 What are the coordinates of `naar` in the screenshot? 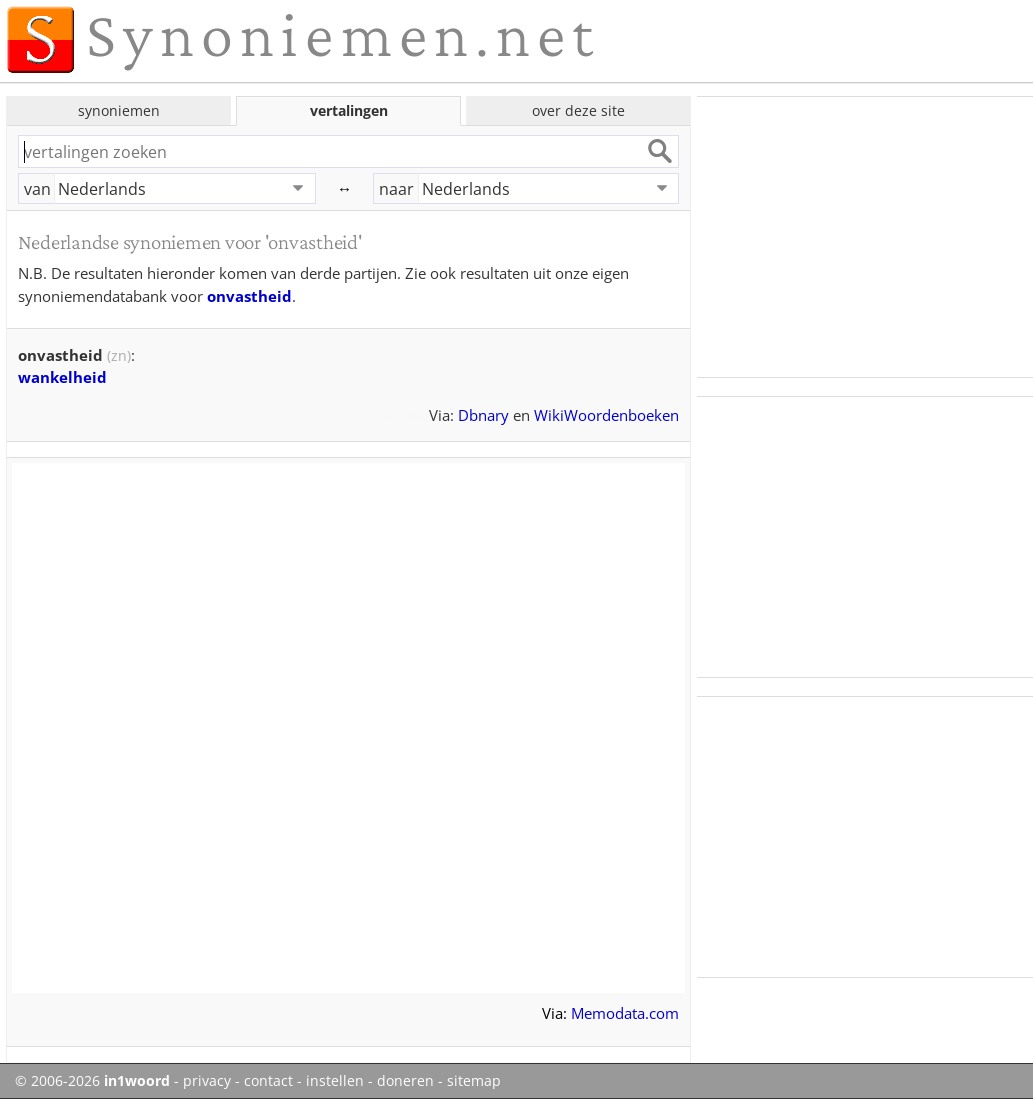 It's located at (396, 189).